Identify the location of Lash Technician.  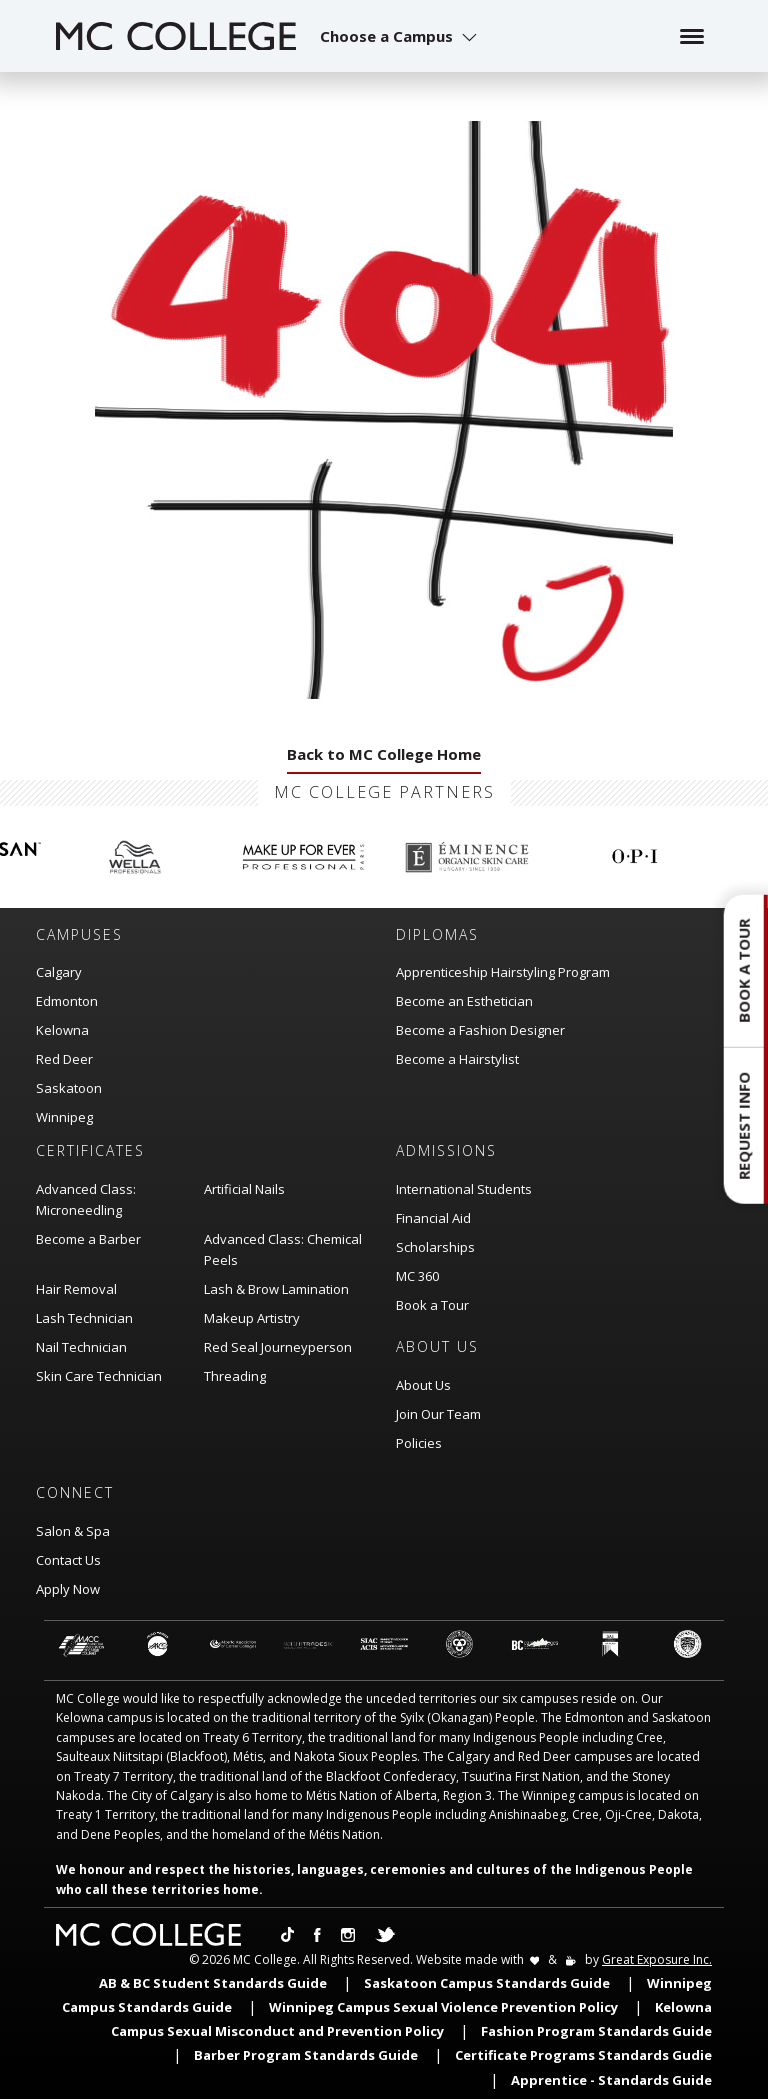
(84, 1318).